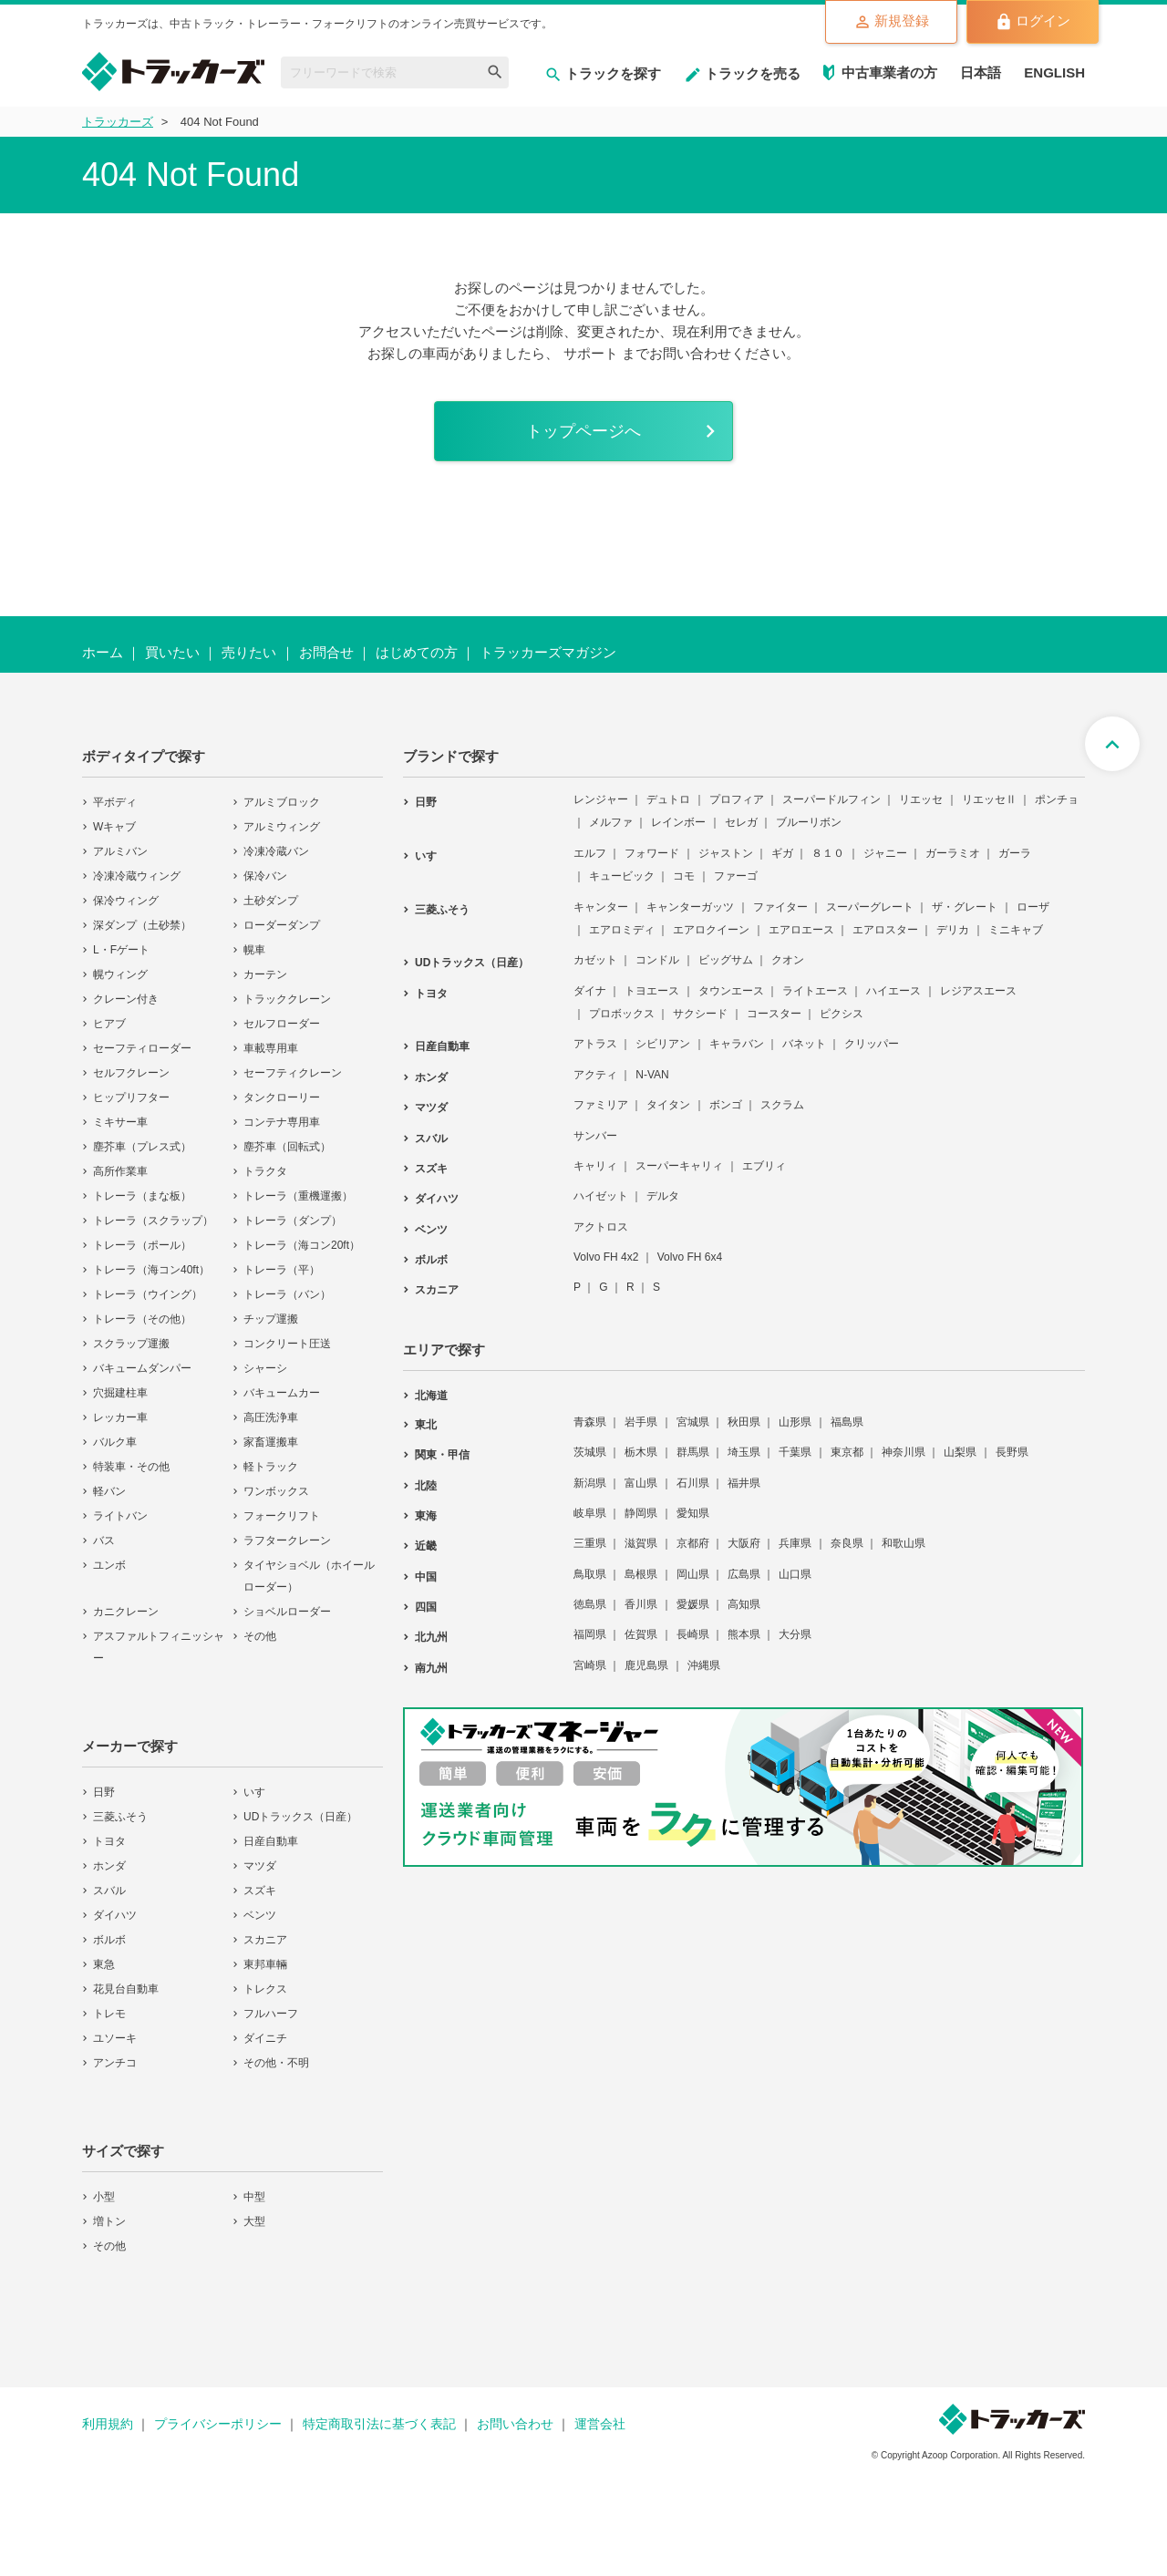 This screenshot has height=2576, width=1167. I want to click on セーフティローダー, so click(142, 1048).